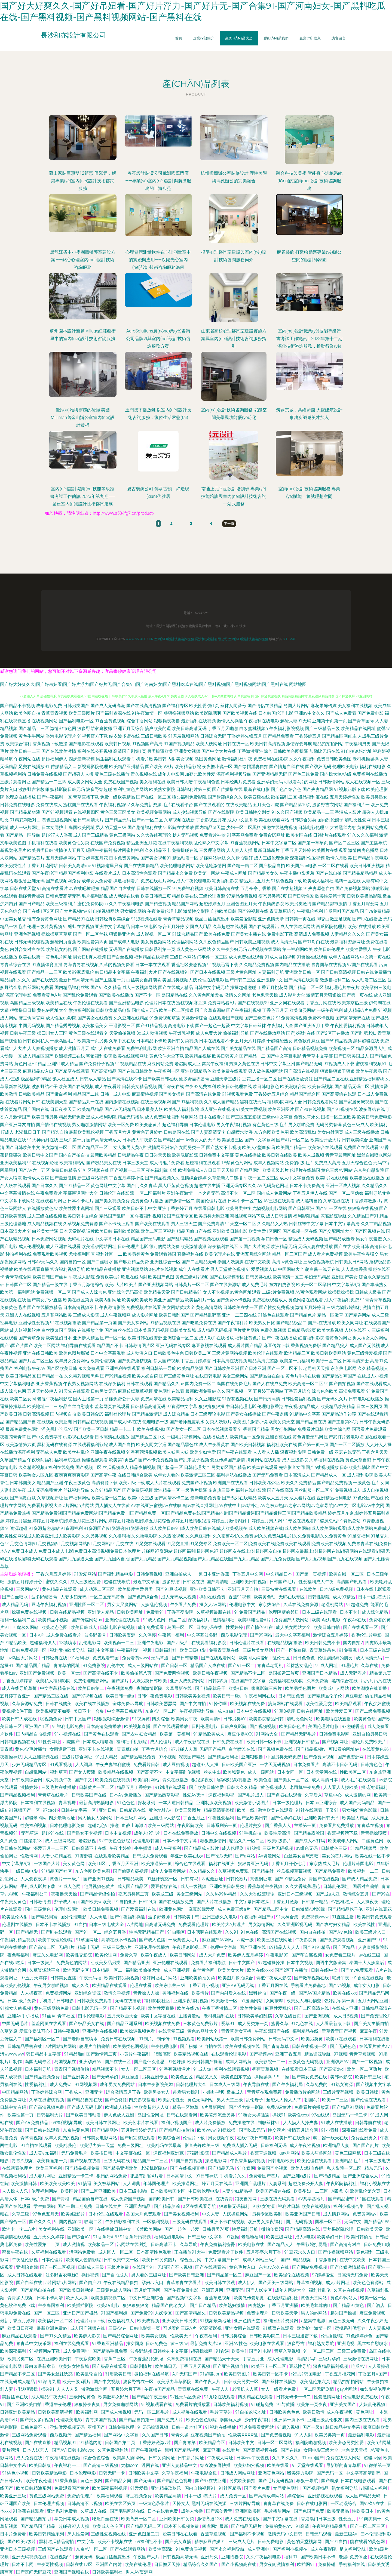 This screenshot has width=392, height=2576. What do you see at coordinates (130, 1612) in the screenshot?
I see `日韩欧美网址` at bounding box center [130, 1612].